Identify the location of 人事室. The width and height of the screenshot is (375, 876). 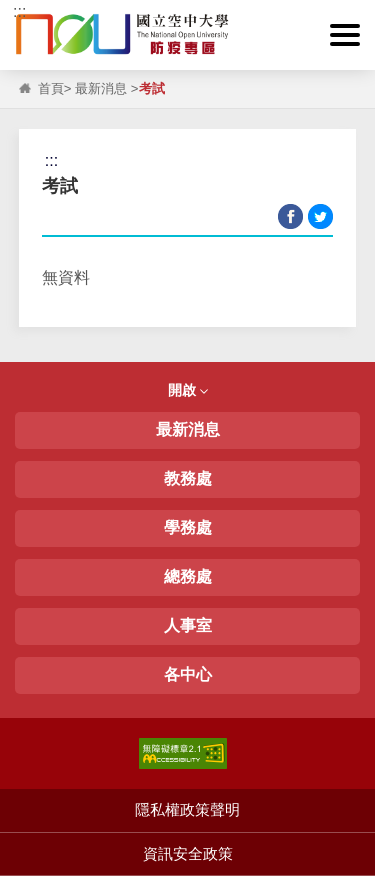
(188, 625).